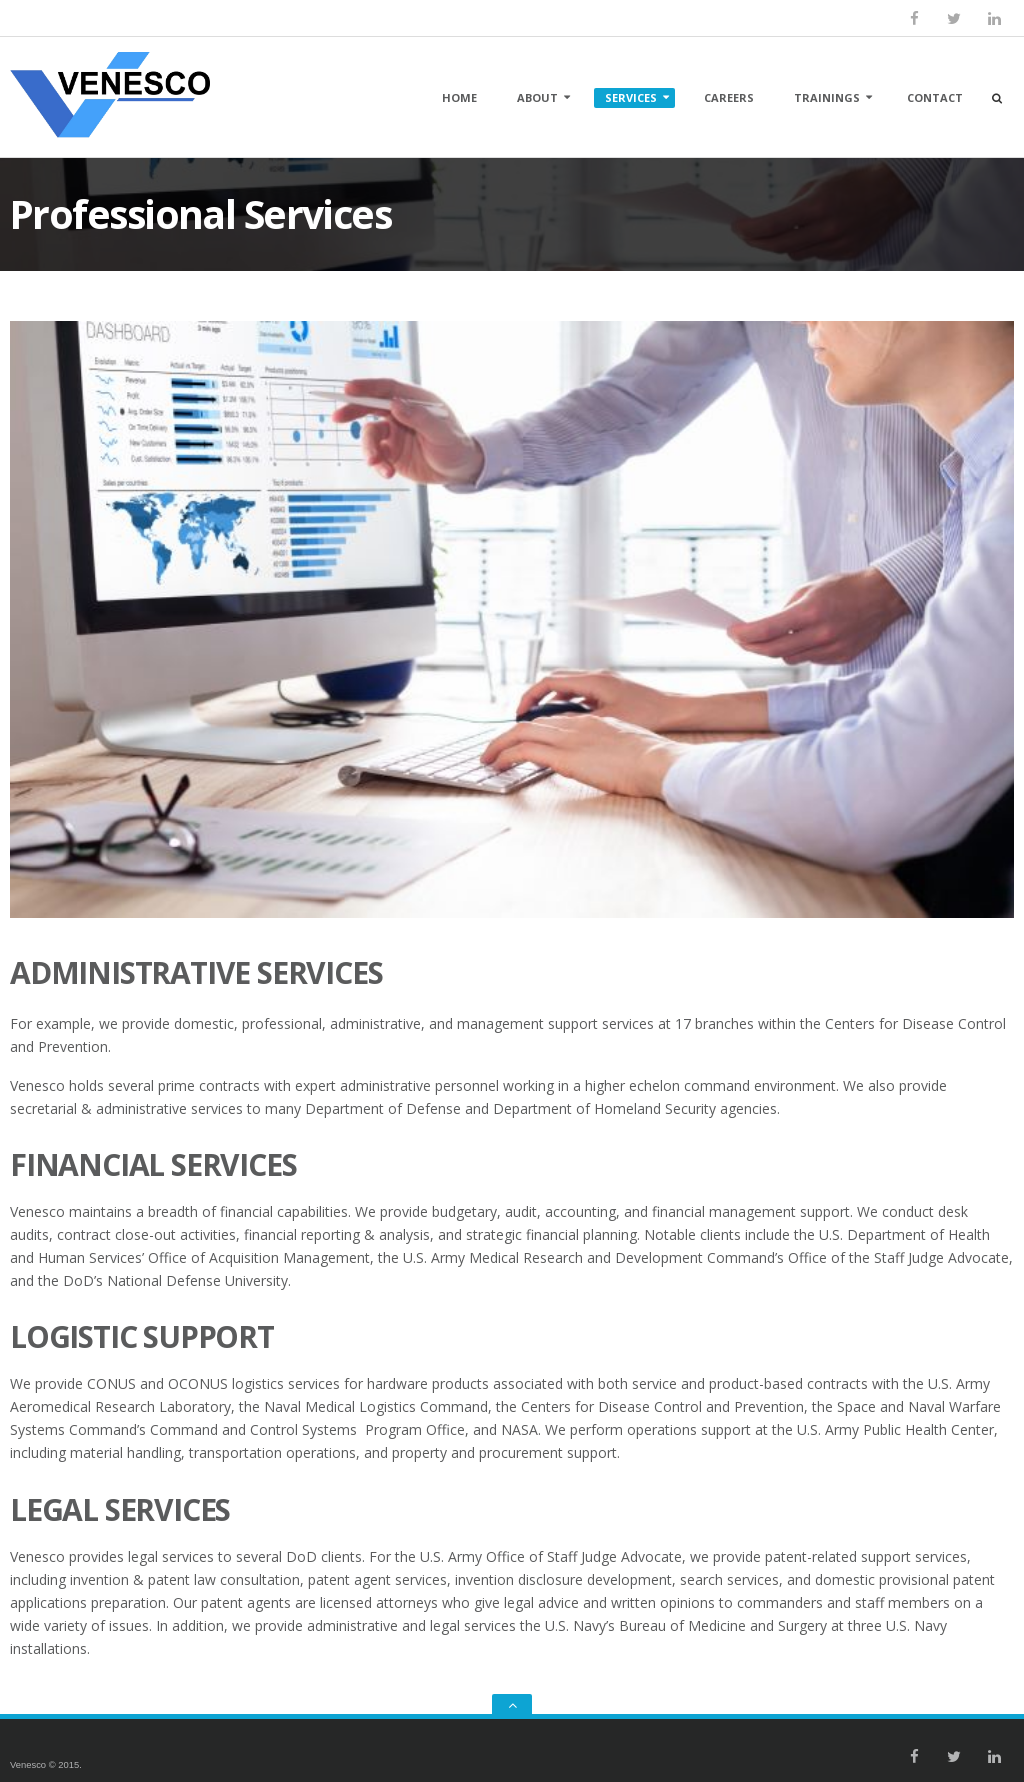 This screenshot has width=1024, height=1782. I want to click on Home, so click(459, 97).